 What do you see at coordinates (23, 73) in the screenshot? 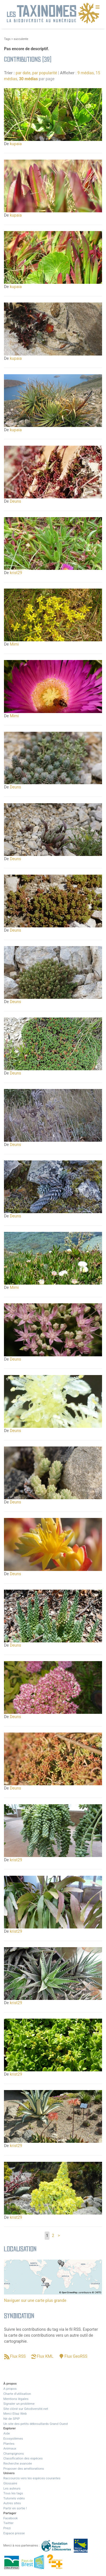
I see `par date` at bounding box center [23, 73].